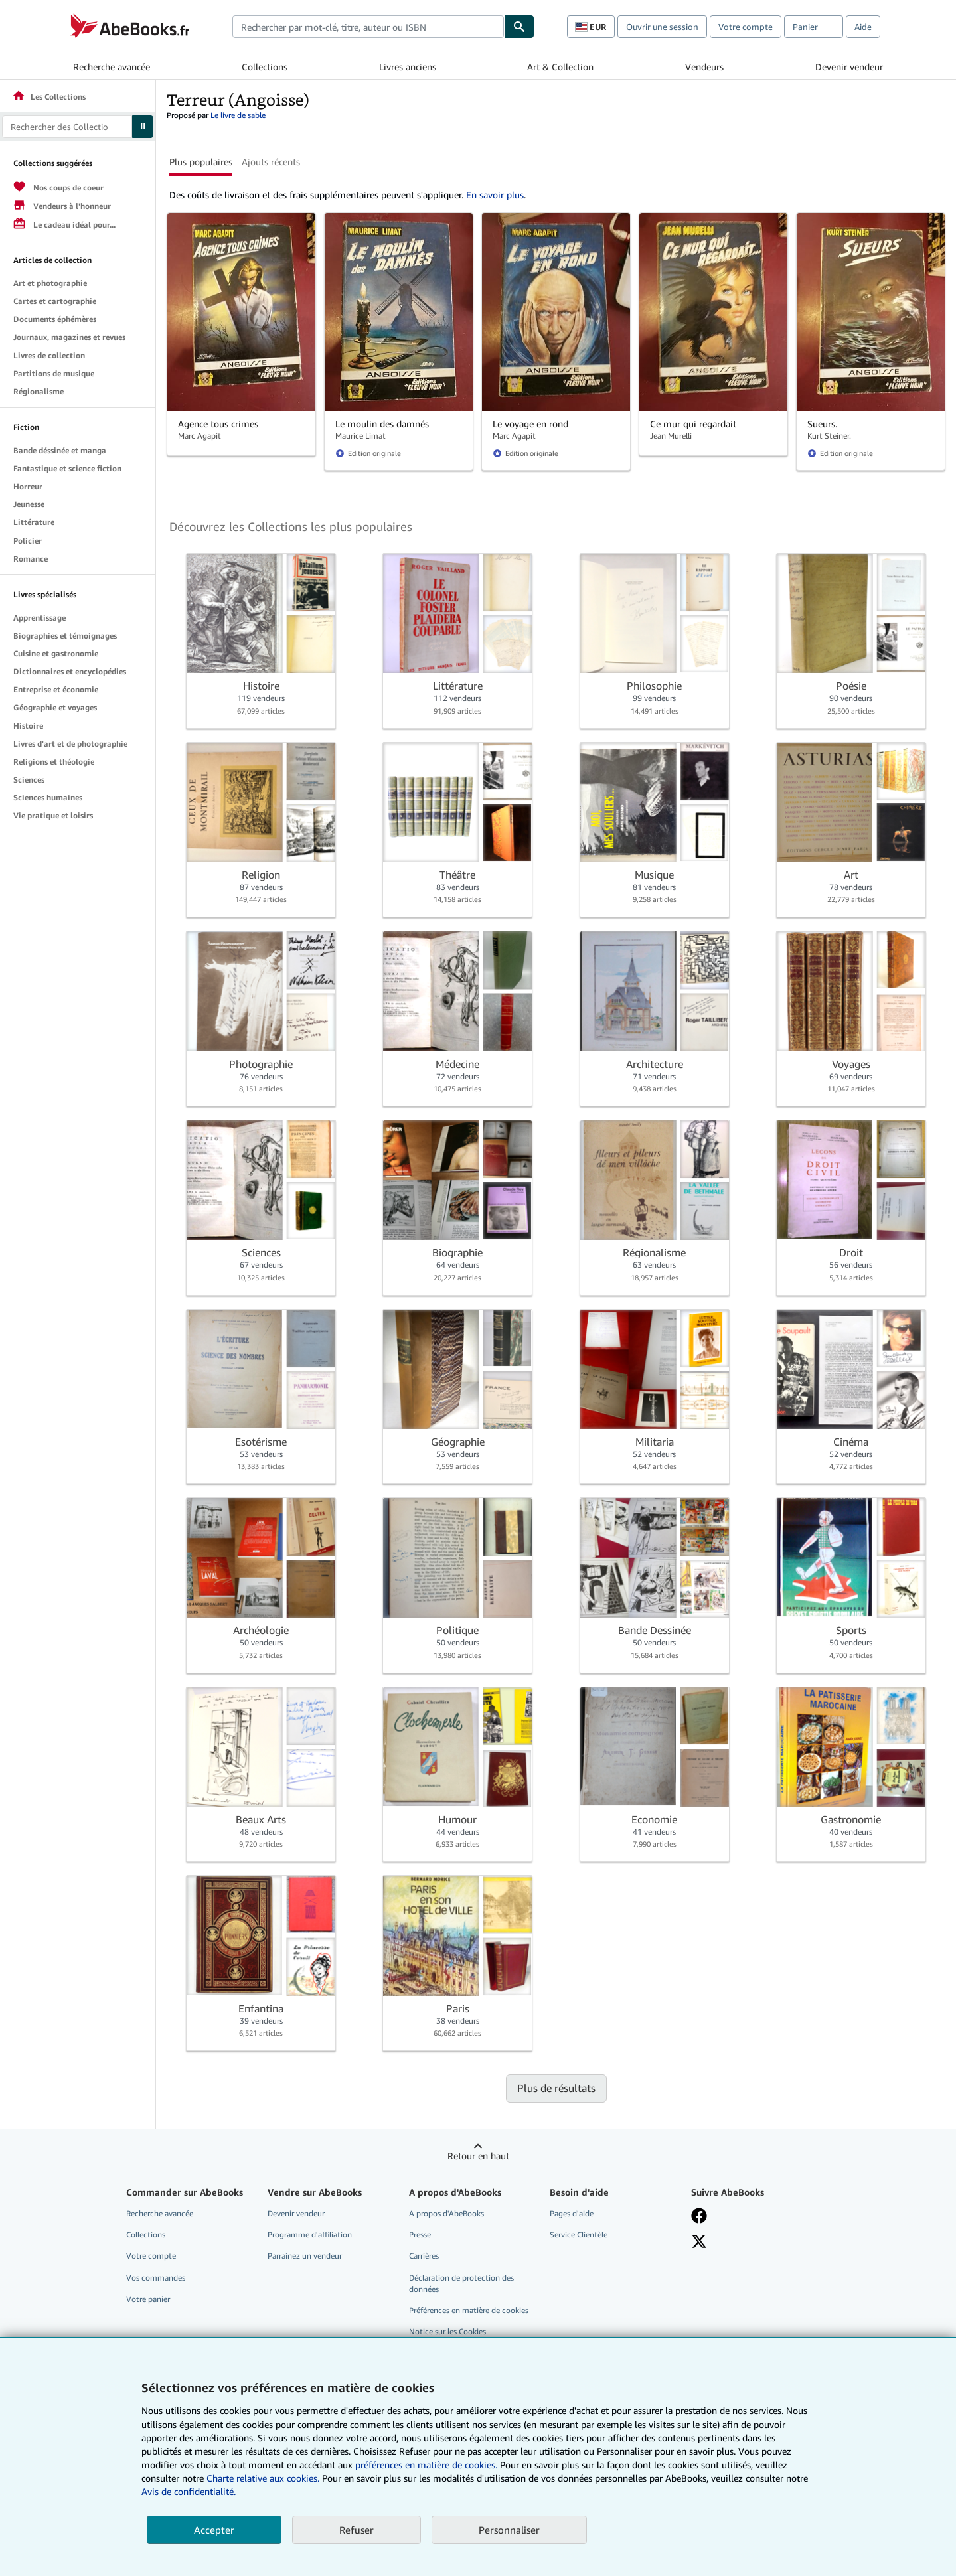 This screenshot has width=956, height=2576. Describe the element at coordinates (214, 2530) in the screenshot. I see `Accepter [button]` at that location.